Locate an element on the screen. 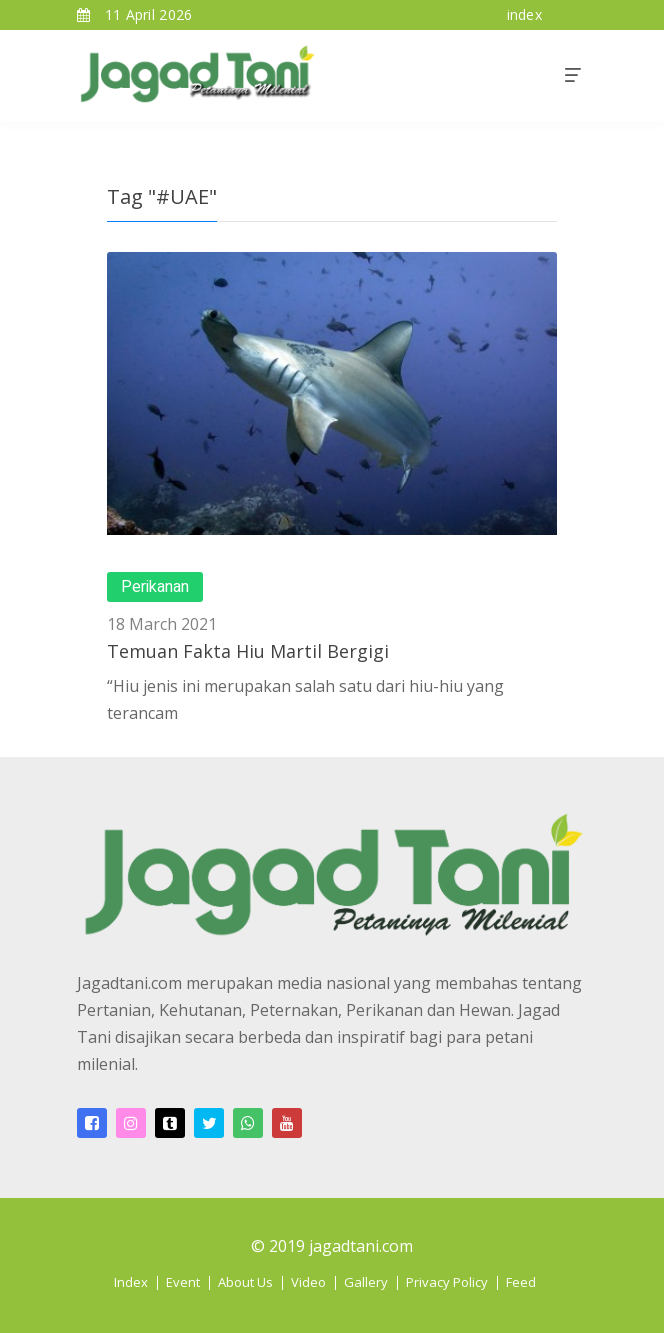 This screenshot has width=664, height=1333. Gallery is located at coordinates (366, 1282).